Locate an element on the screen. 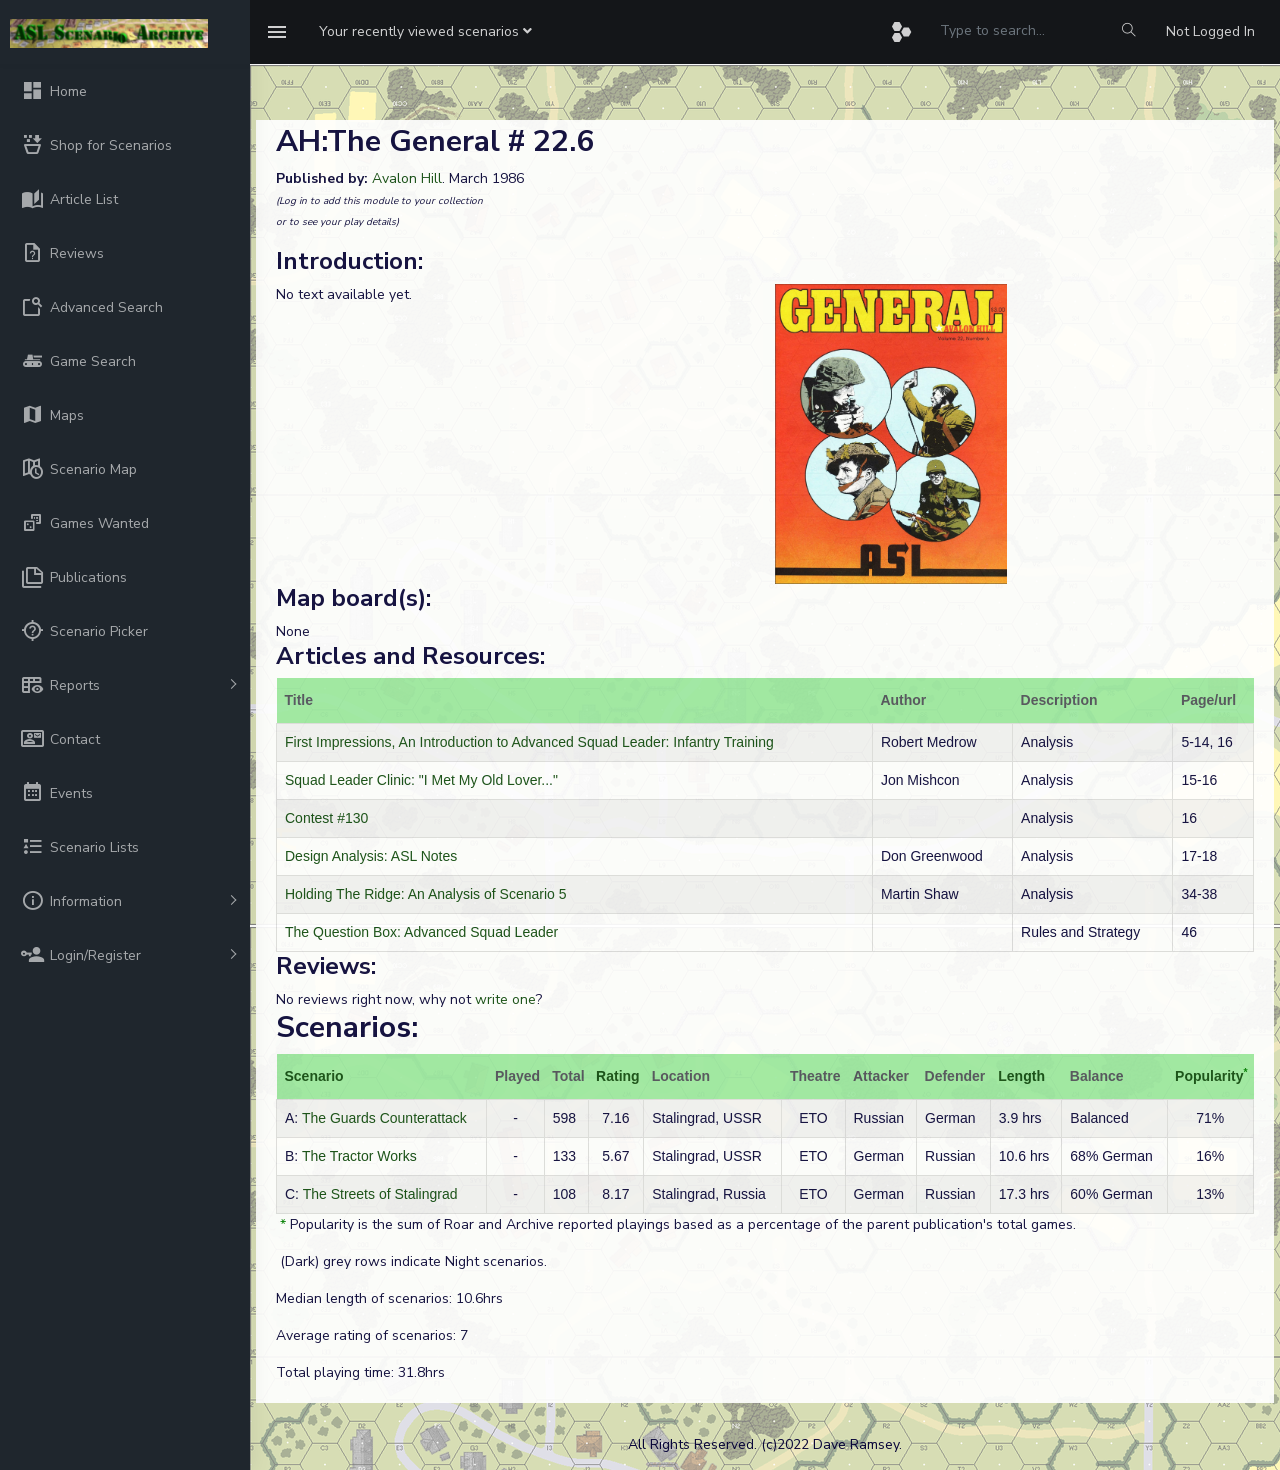 The width and height of the screenshot is (1280, 1470). Design Analysis: ASL Notes is located at coordinates (371, 856).